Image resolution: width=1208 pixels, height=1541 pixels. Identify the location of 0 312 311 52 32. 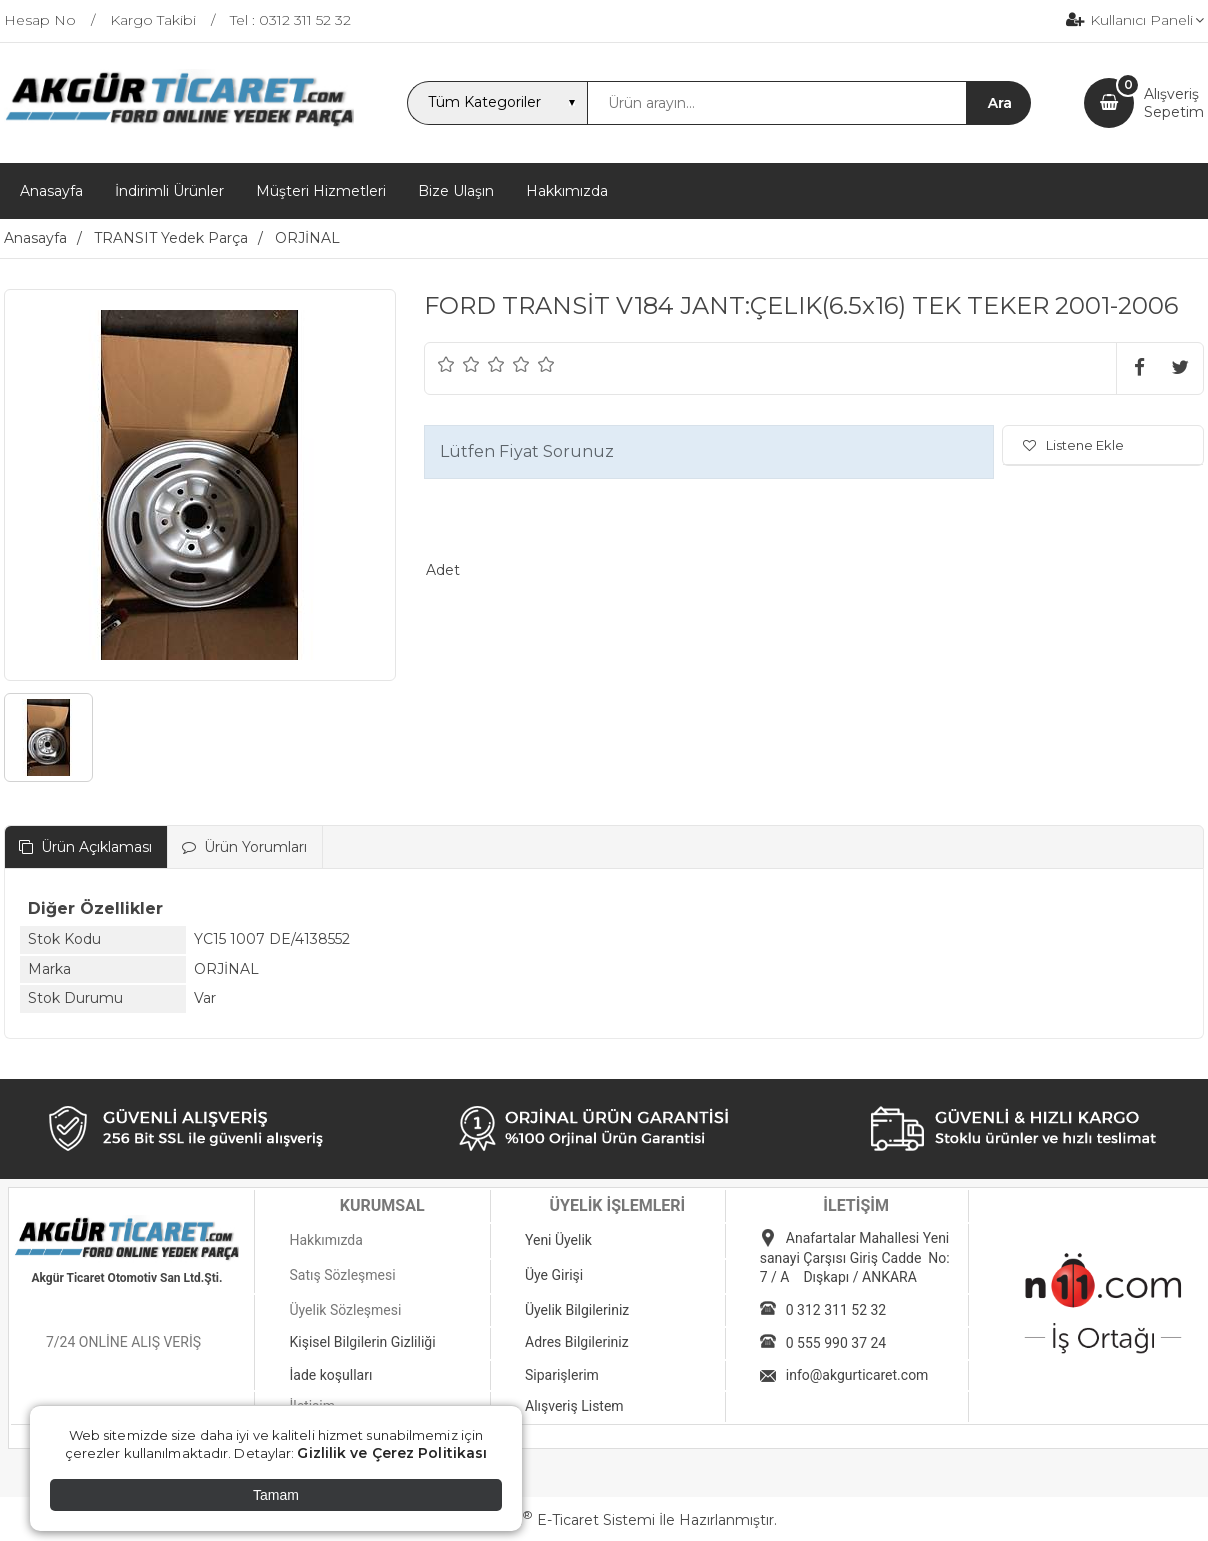
(836, 1310).